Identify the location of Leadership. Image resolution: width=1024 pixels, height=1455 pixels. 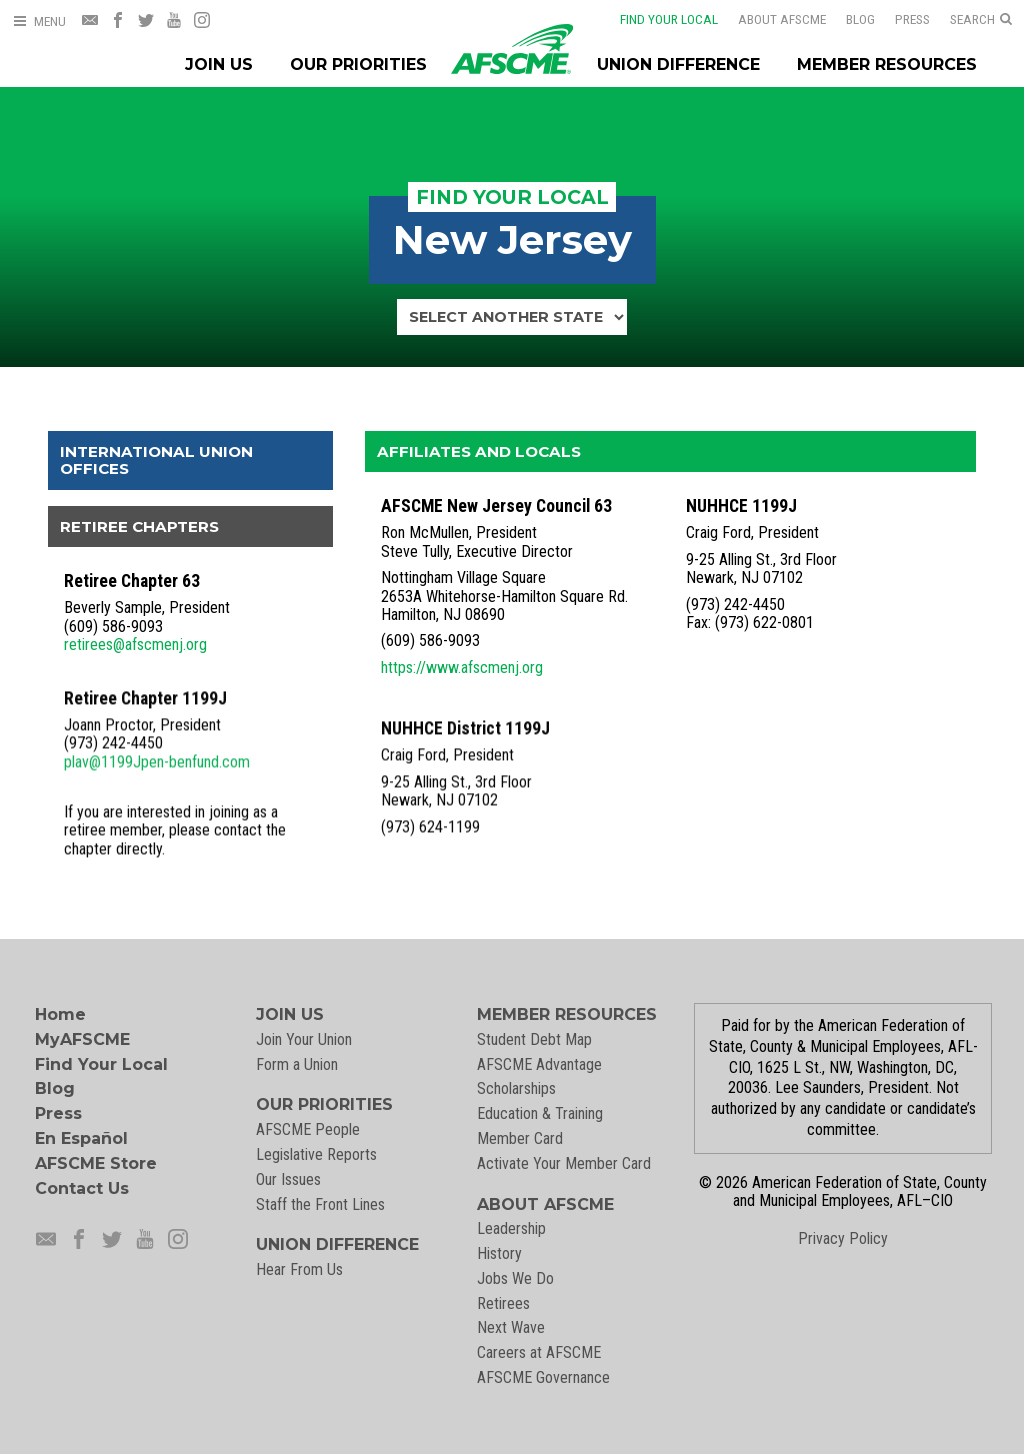
(511, 1228).